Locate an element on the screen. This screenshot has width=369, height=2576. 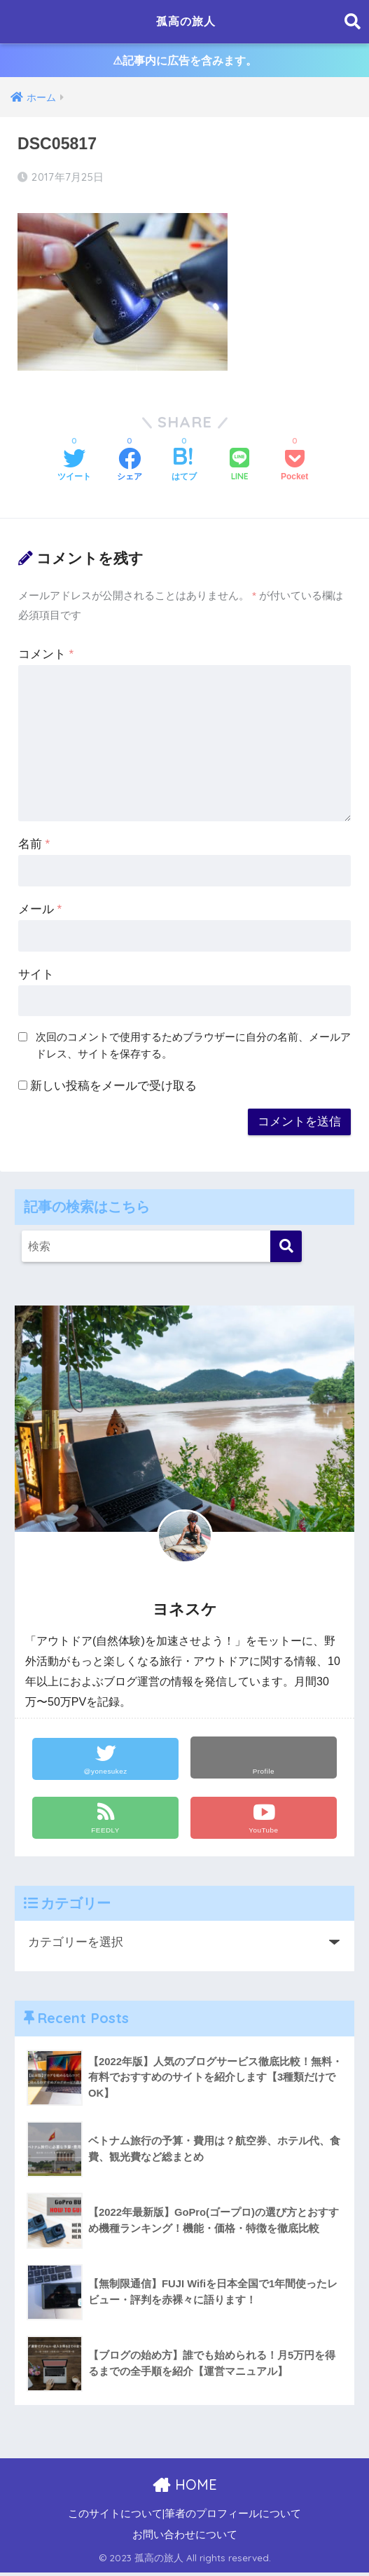
[はてブでブックマークする] is located at coordinates (184, 469).